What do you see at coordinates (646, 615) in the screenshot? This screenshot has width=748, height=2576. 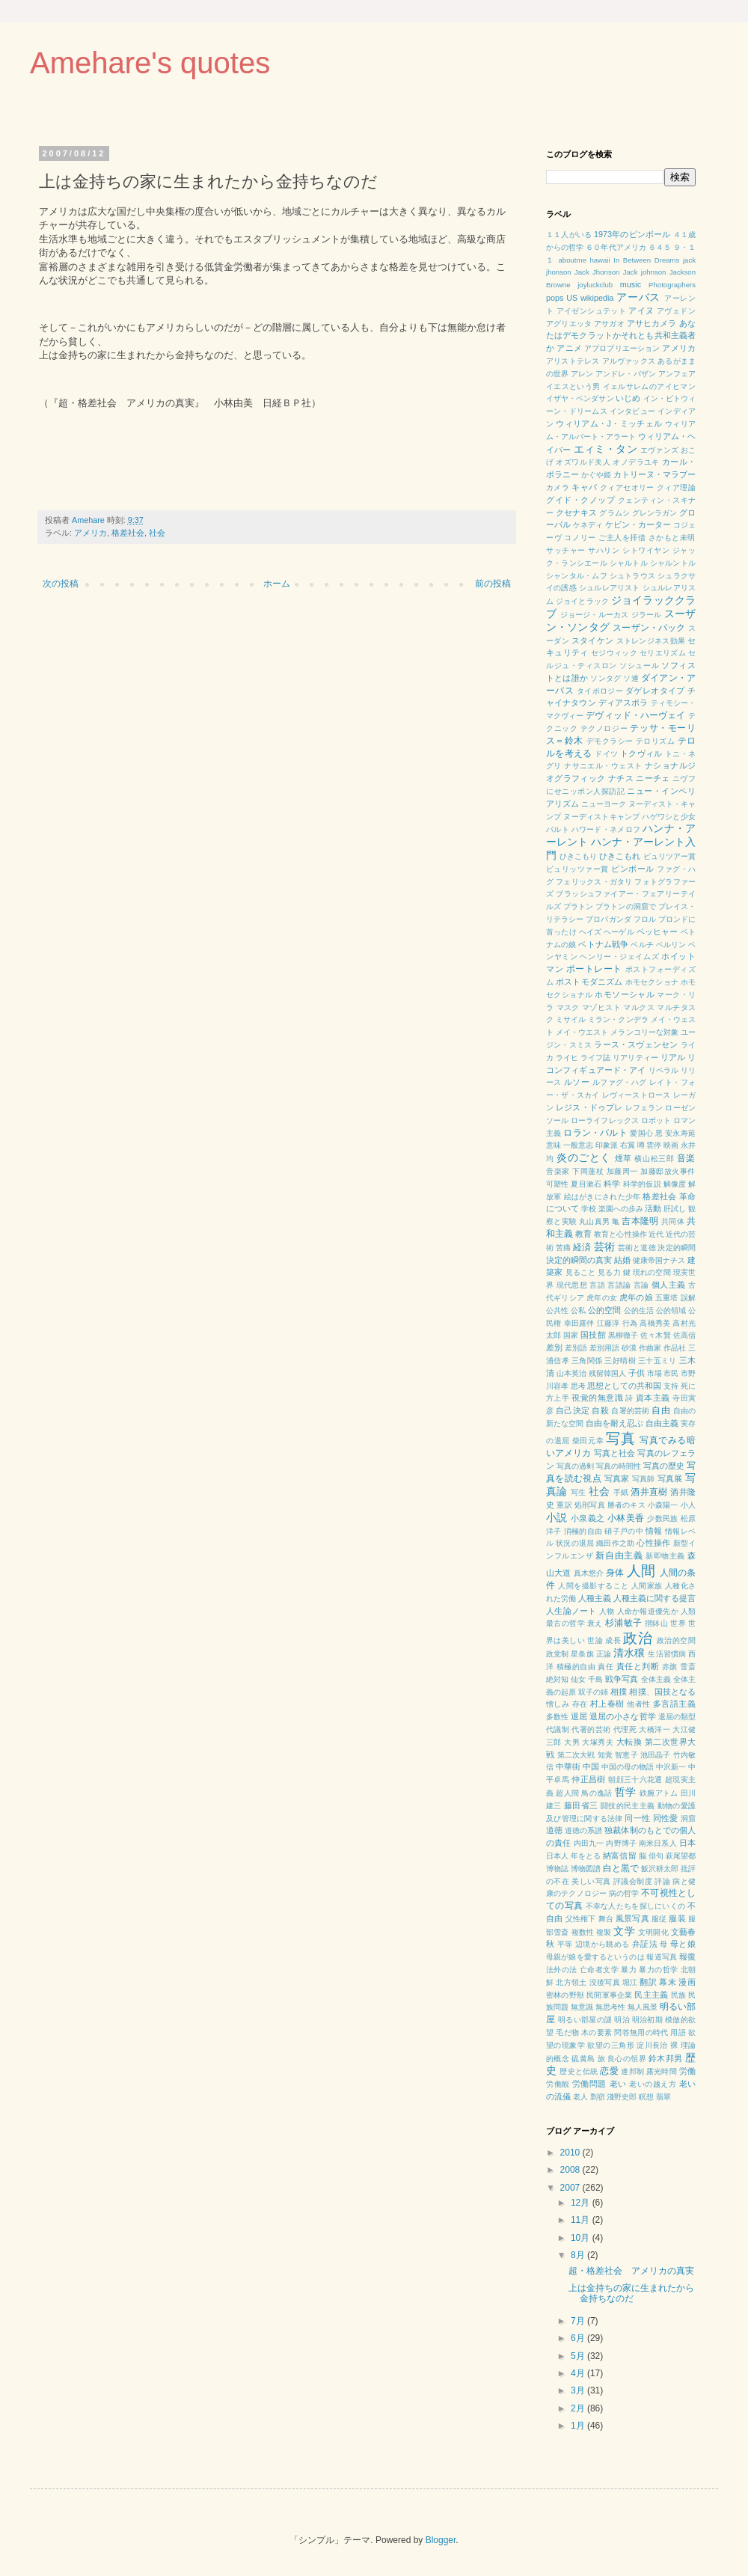 I see `ジラール` at bounding box center [646, 615].